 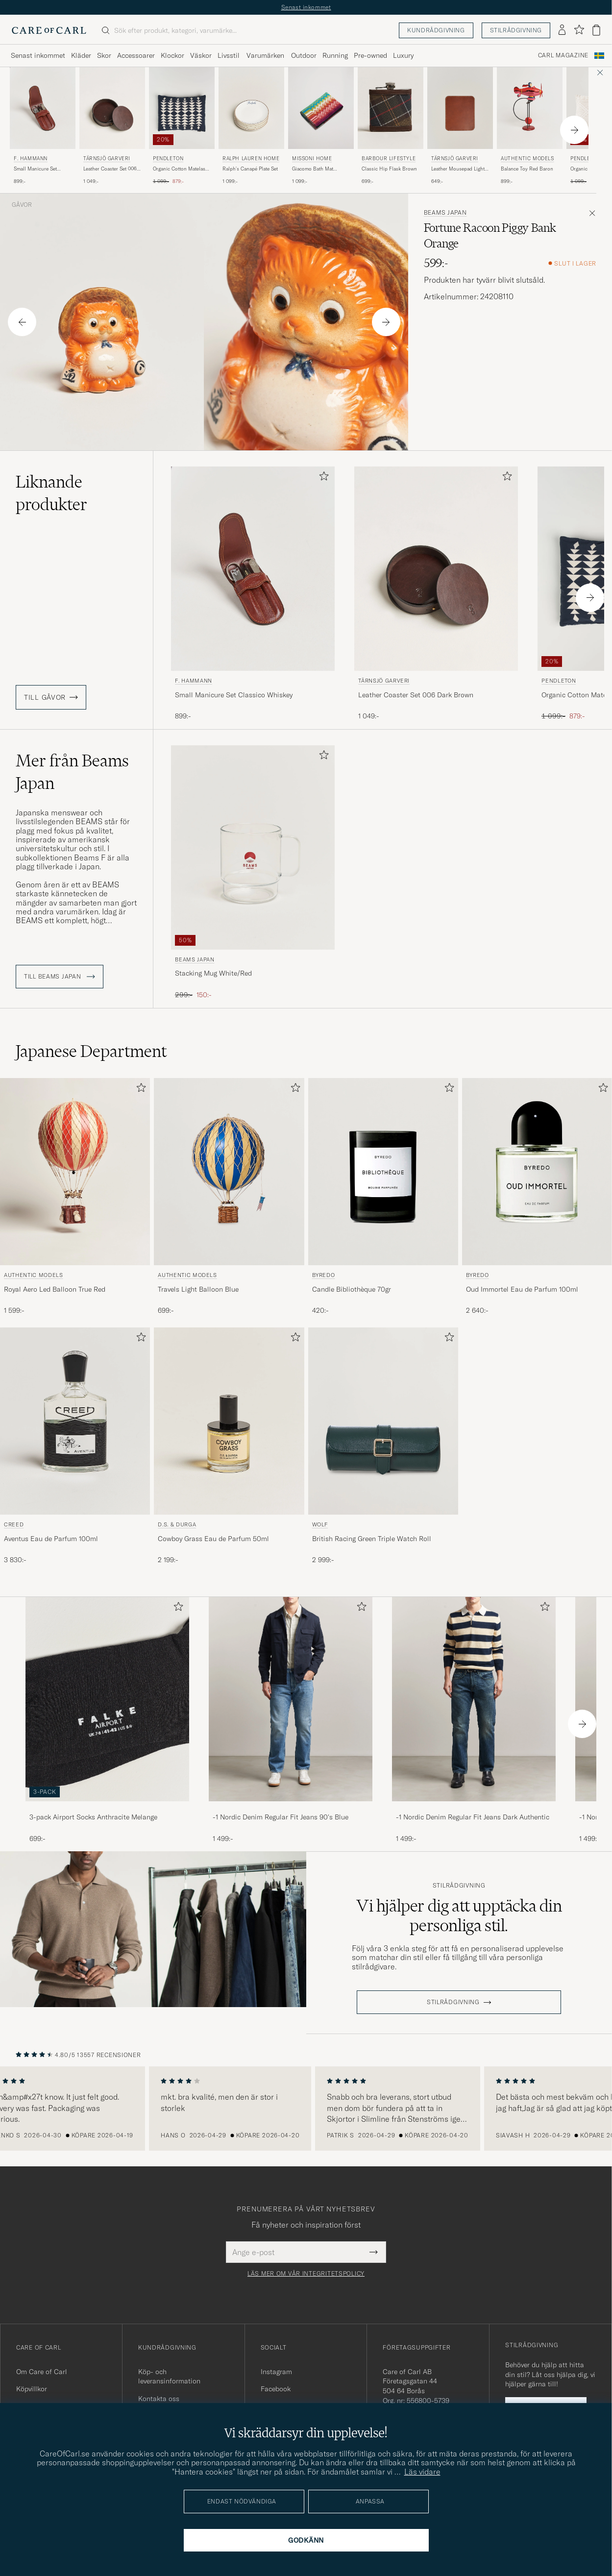 I want to click on Stacking Mug White/Red, so click(x=213, y=973).